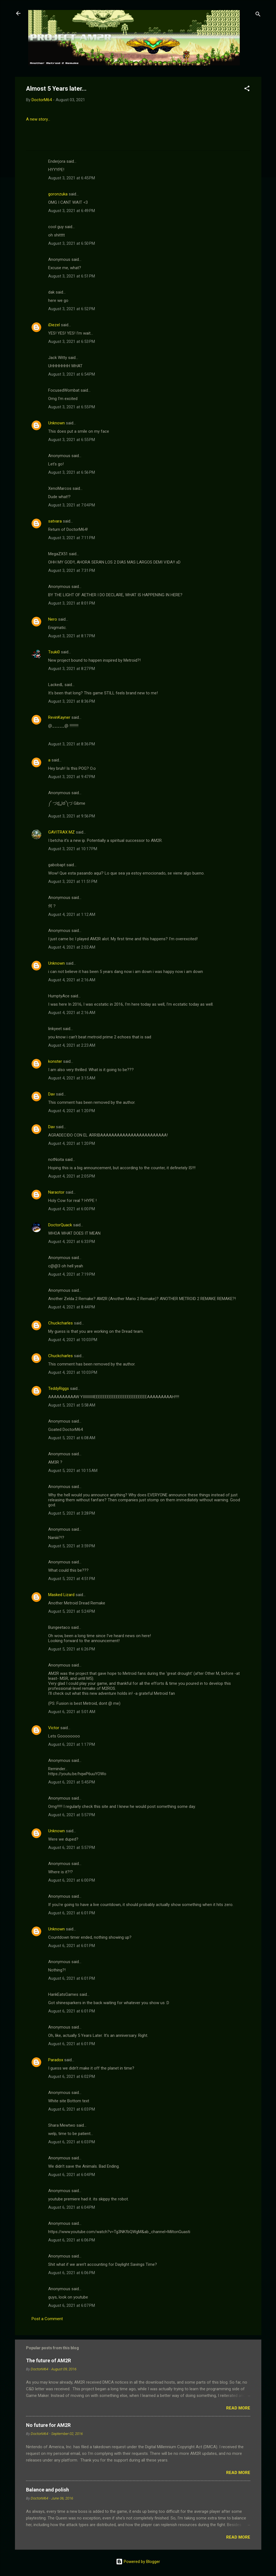 This screenshot has height=2576, width=276. What do you see at coordinates (238, 2408) in the screenshot?
I see `Read more` at bounding box center [238, 2408].